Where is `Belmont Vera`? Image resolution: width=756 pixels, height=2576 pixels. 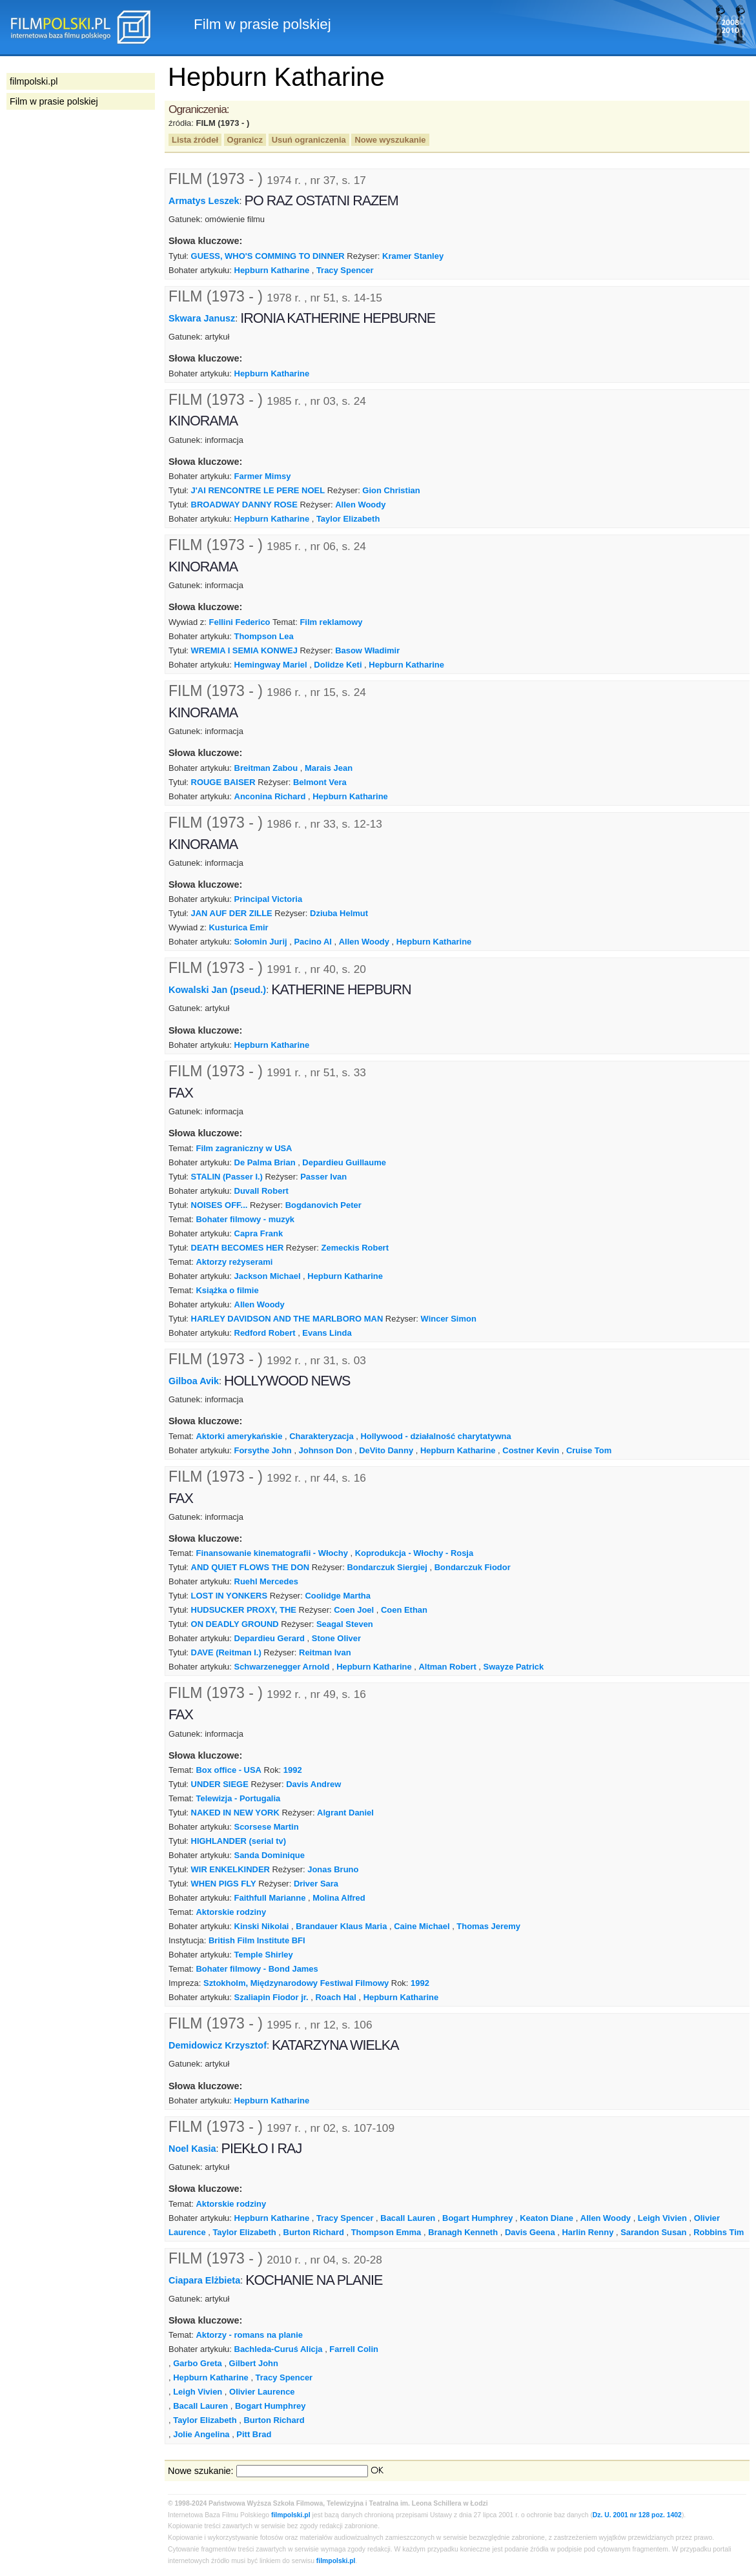
Belmont Vera is located at coordinates (320, 782).